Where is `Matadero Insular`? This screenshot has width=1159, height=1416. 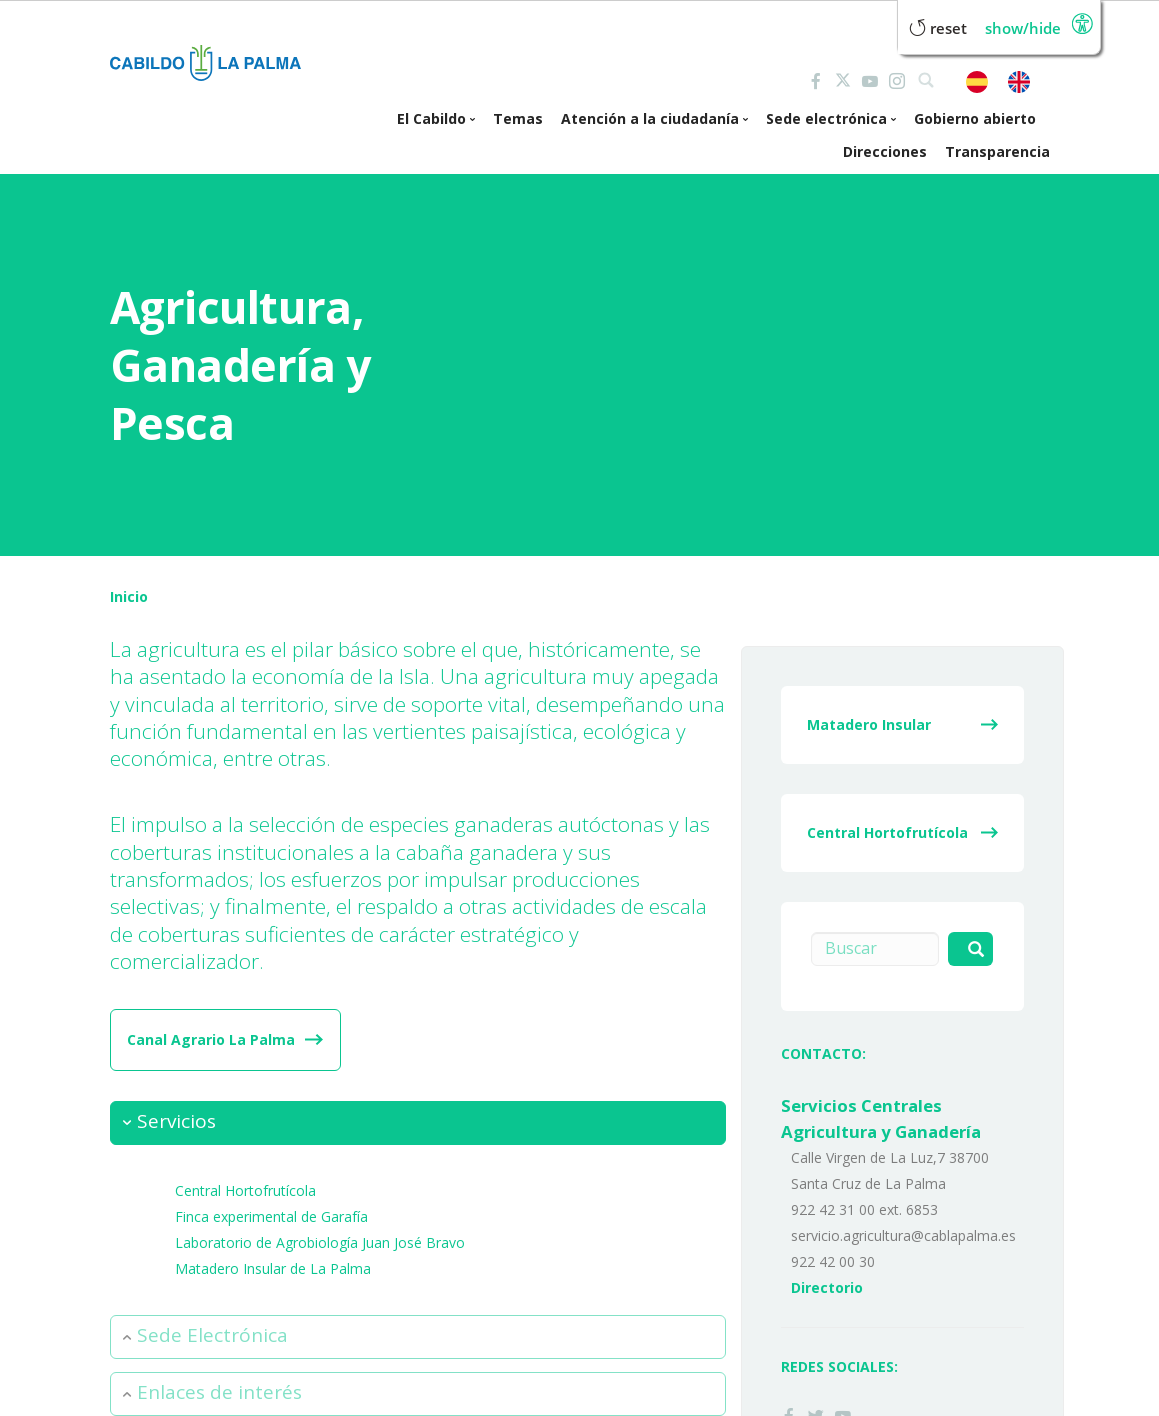 Matadero Insular is located at coordinates (869, 724).